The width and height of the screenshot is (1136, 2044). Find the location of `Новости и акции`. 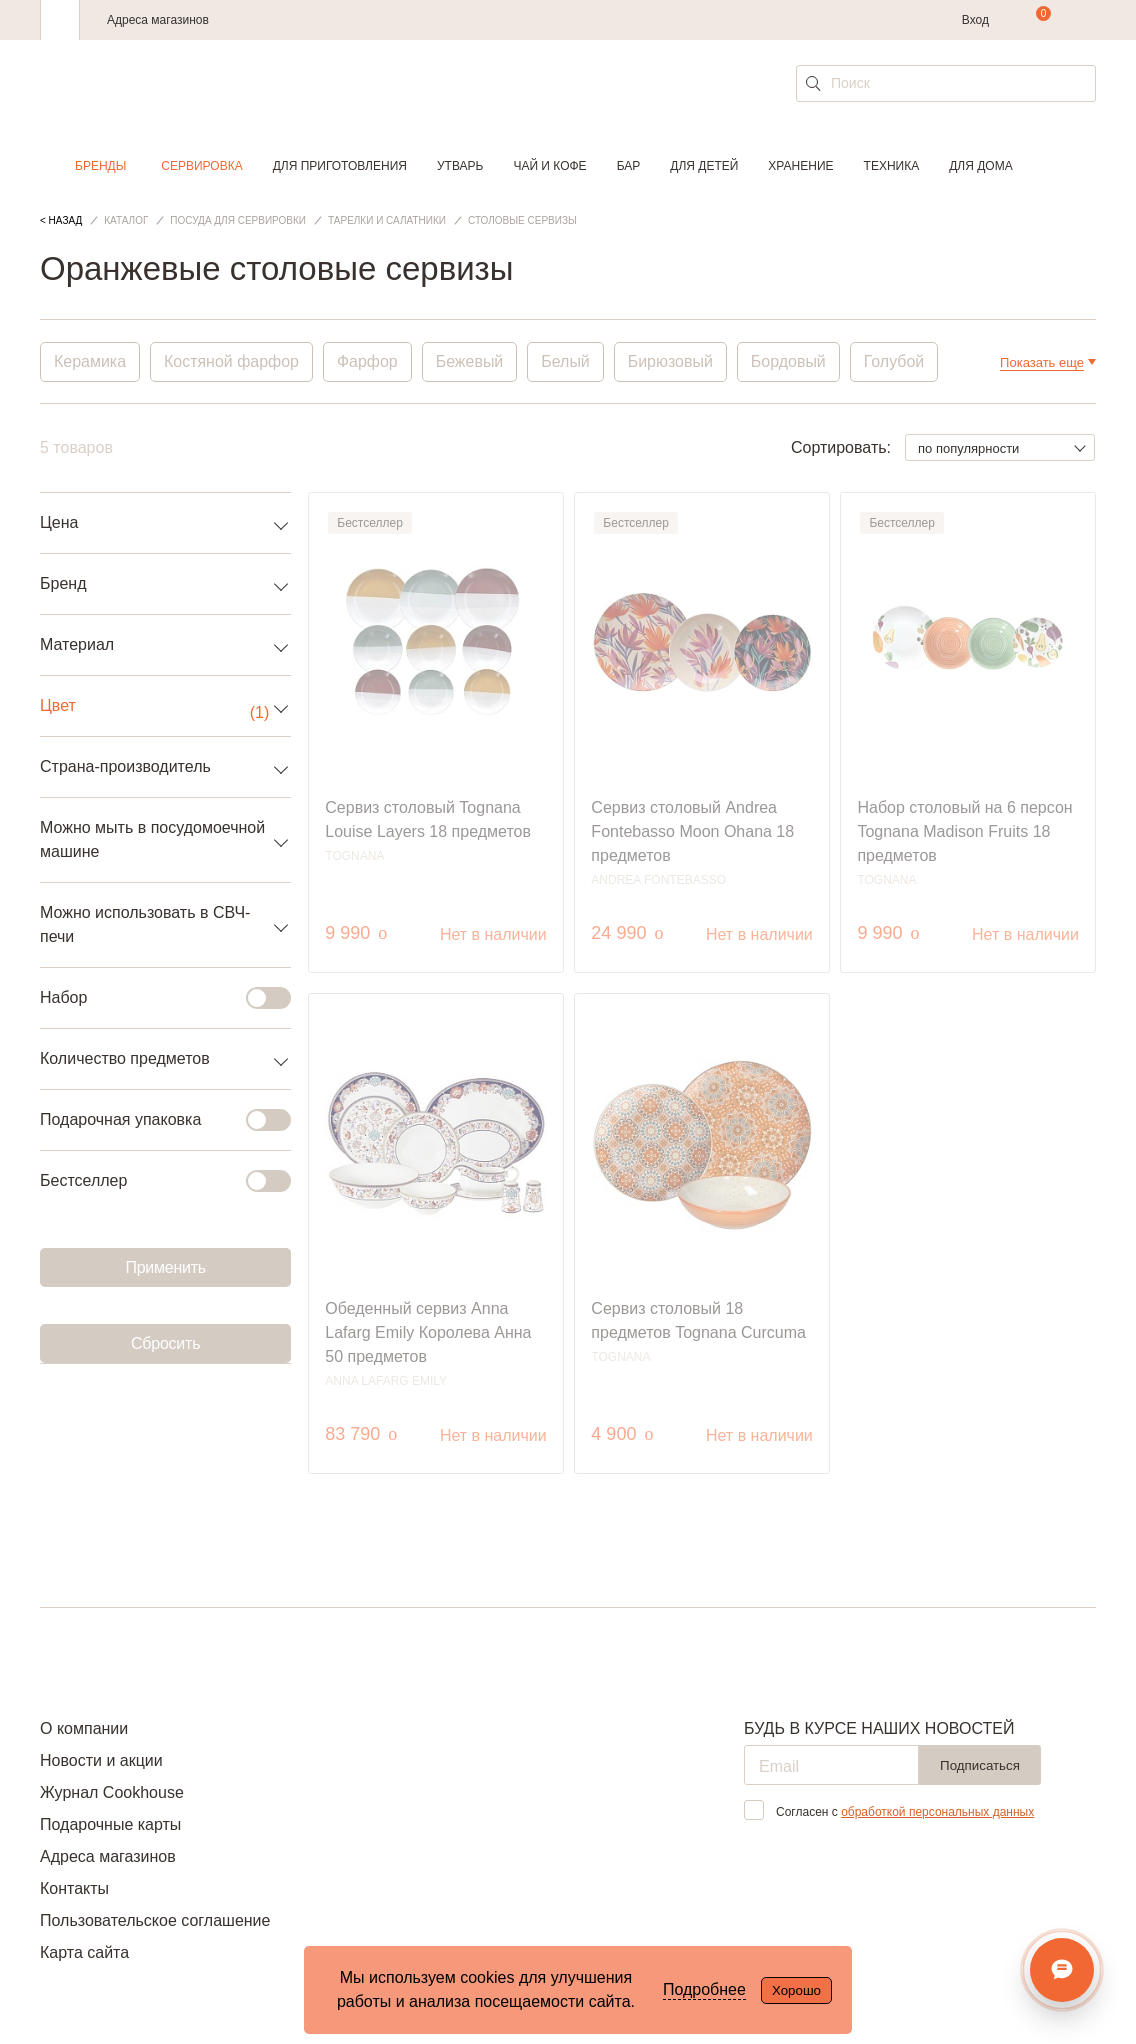

Новости и акции is located at coordinates (101, 1760).